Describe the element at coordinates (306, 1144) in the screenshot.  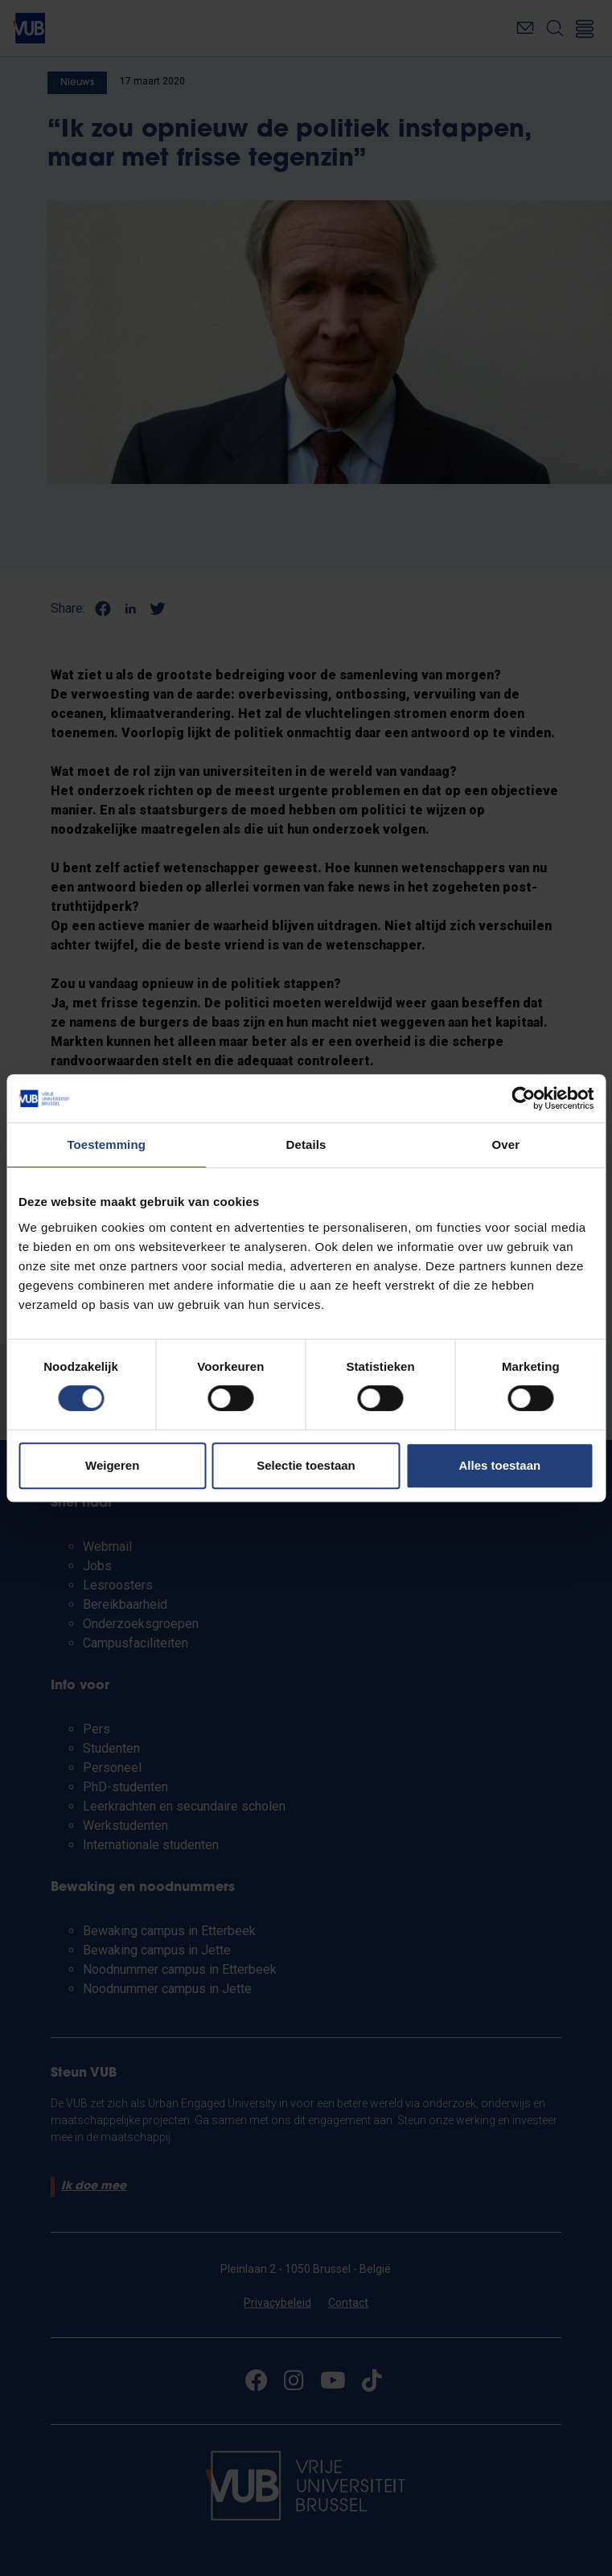
I see `Details [tab]` at that location.